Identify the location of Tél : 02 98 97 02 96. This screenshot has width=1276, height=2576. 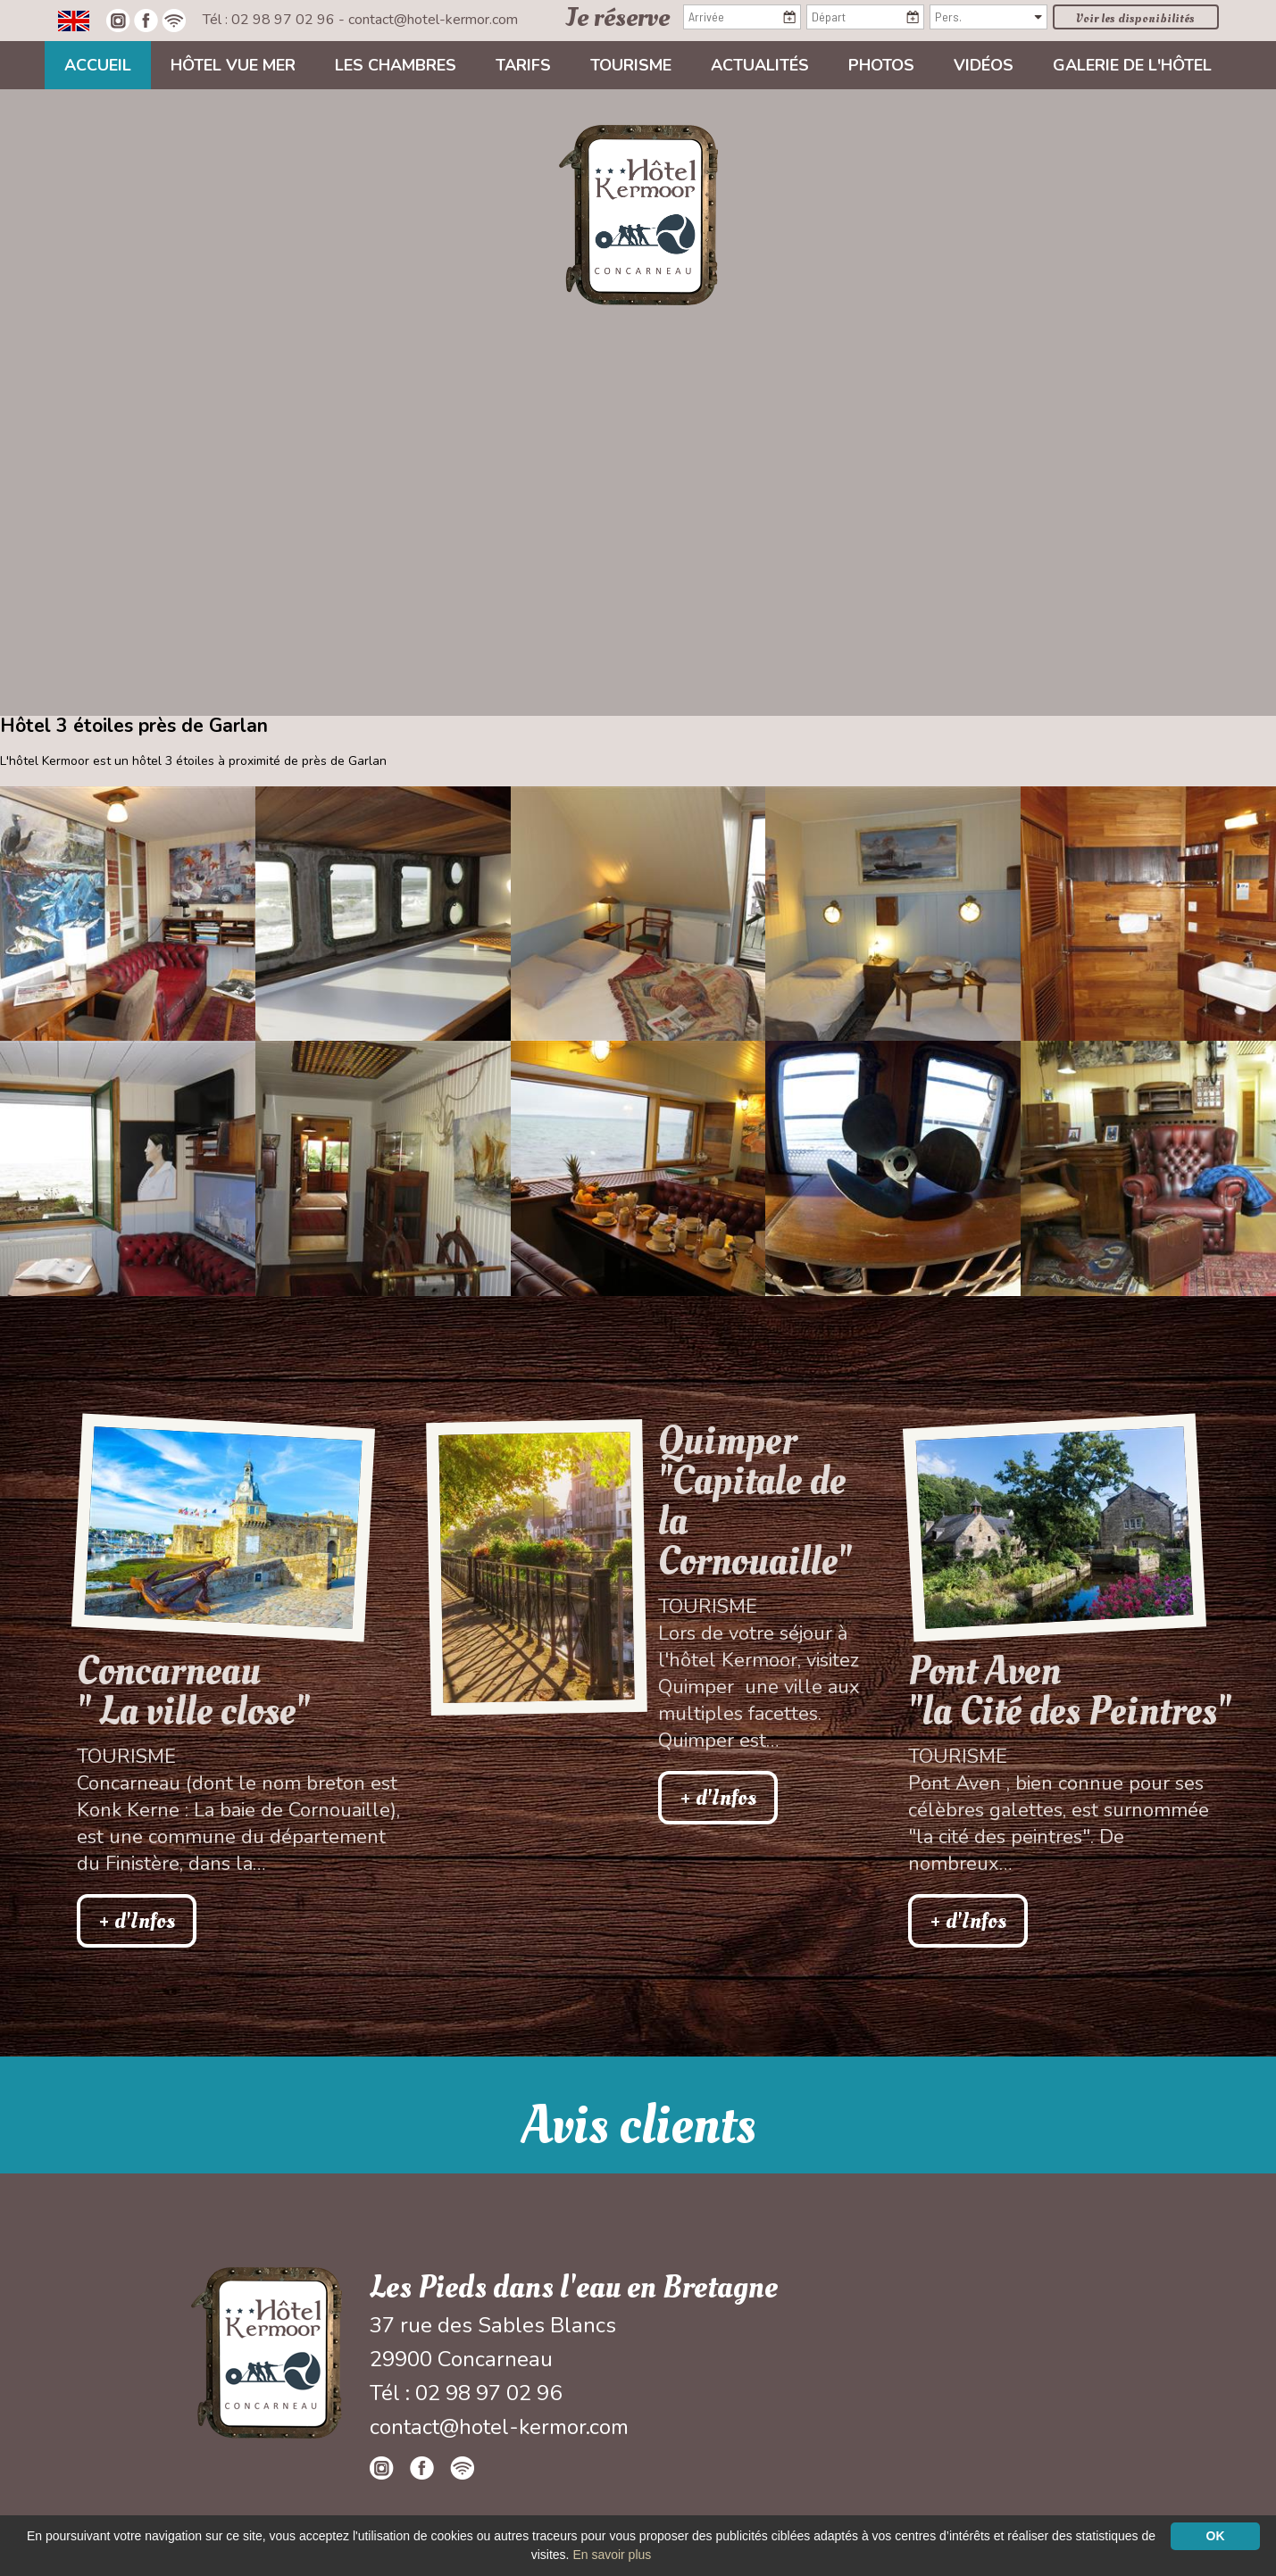
(270, 19).